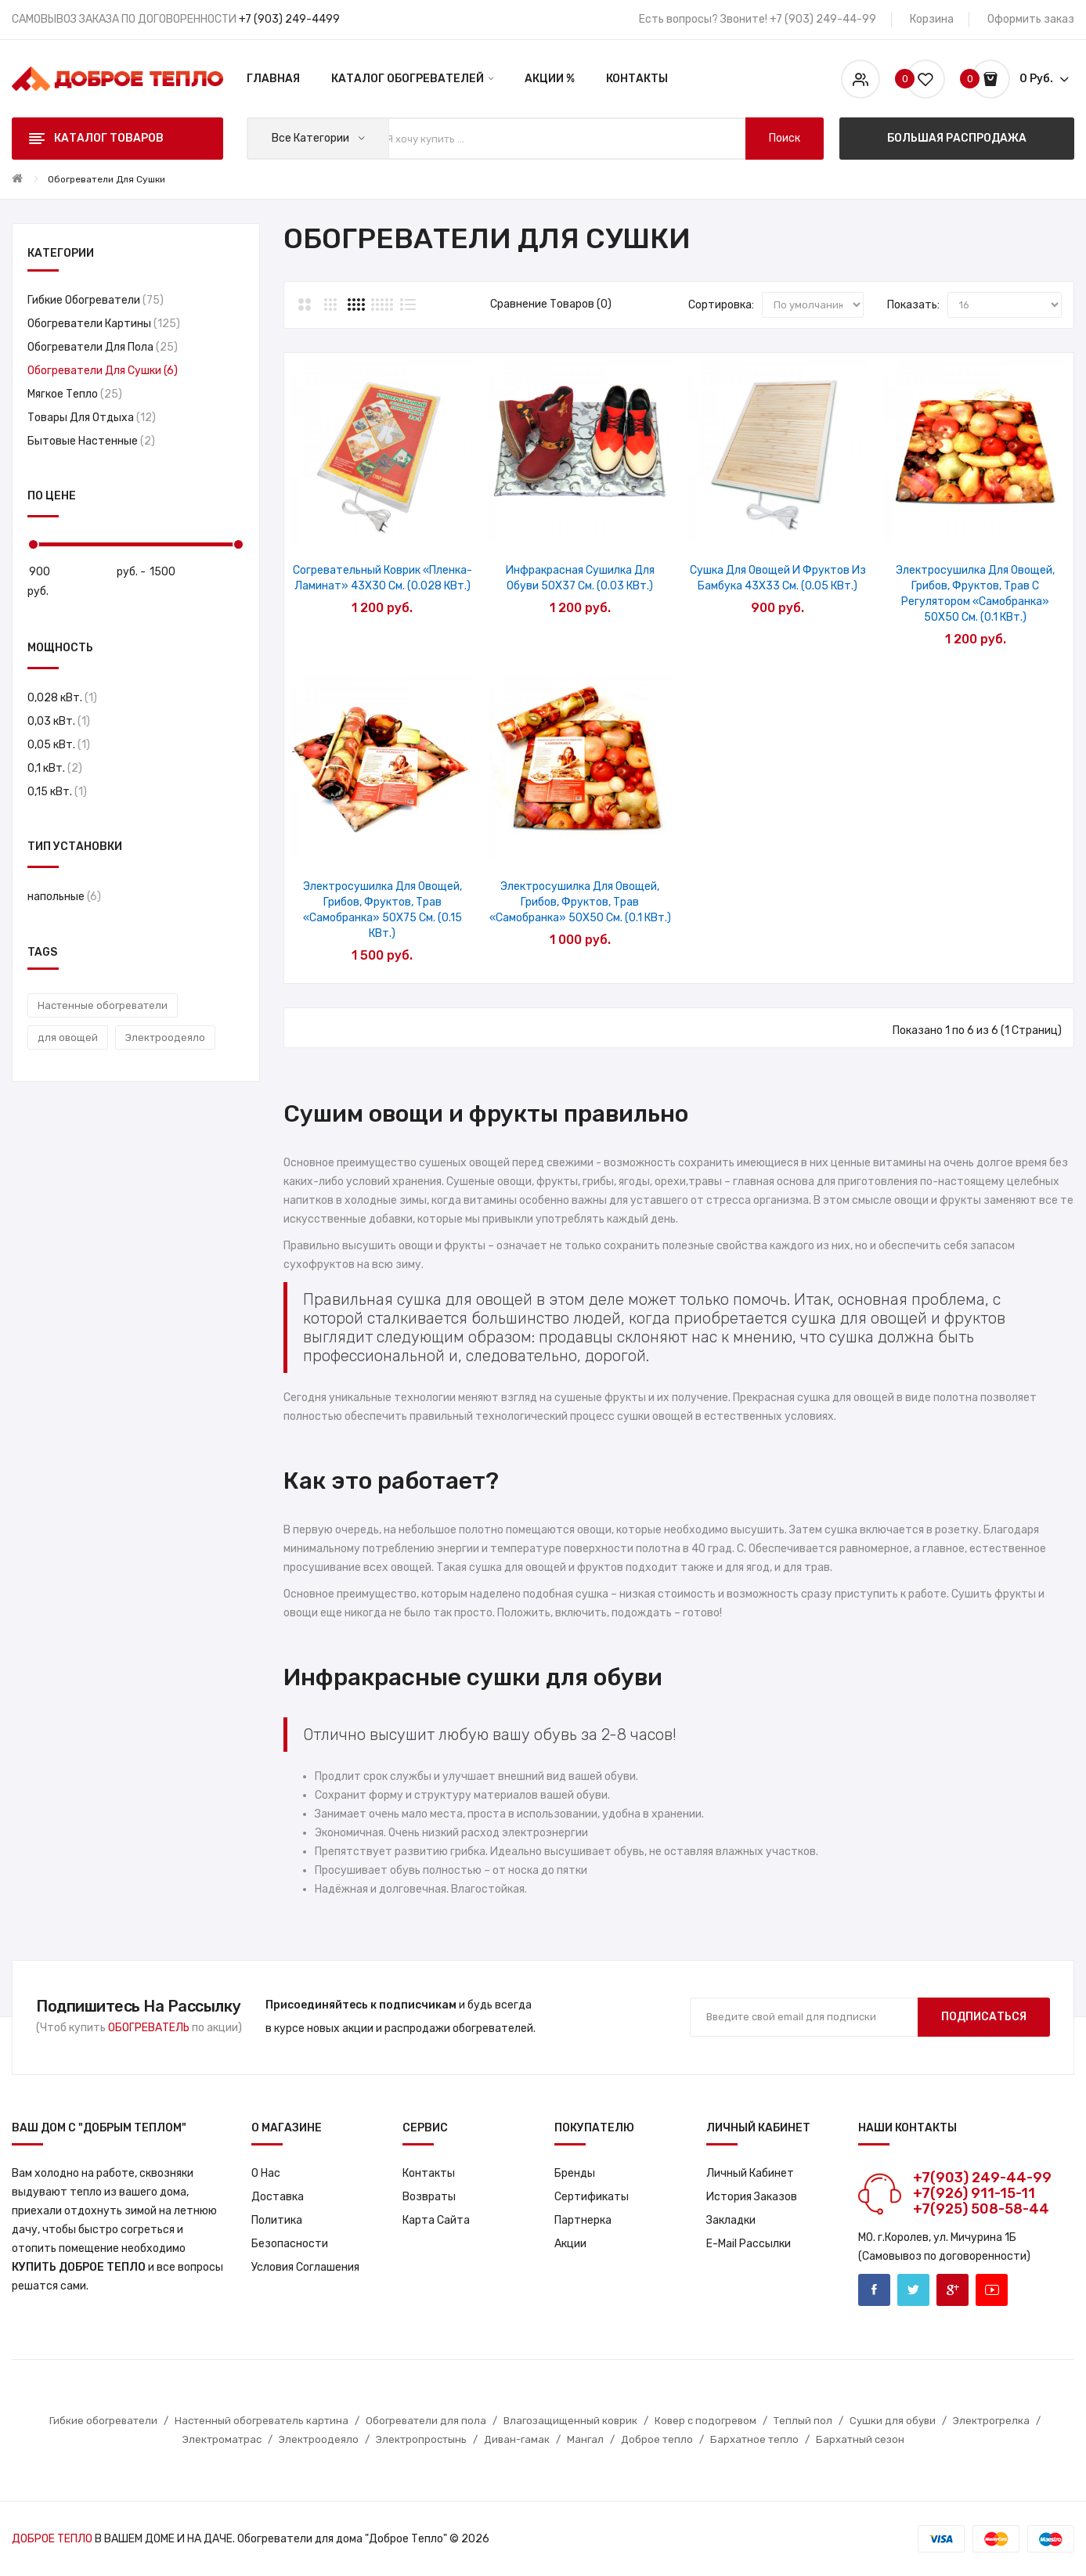  I want to click on Тип установки, so click(74, 846).